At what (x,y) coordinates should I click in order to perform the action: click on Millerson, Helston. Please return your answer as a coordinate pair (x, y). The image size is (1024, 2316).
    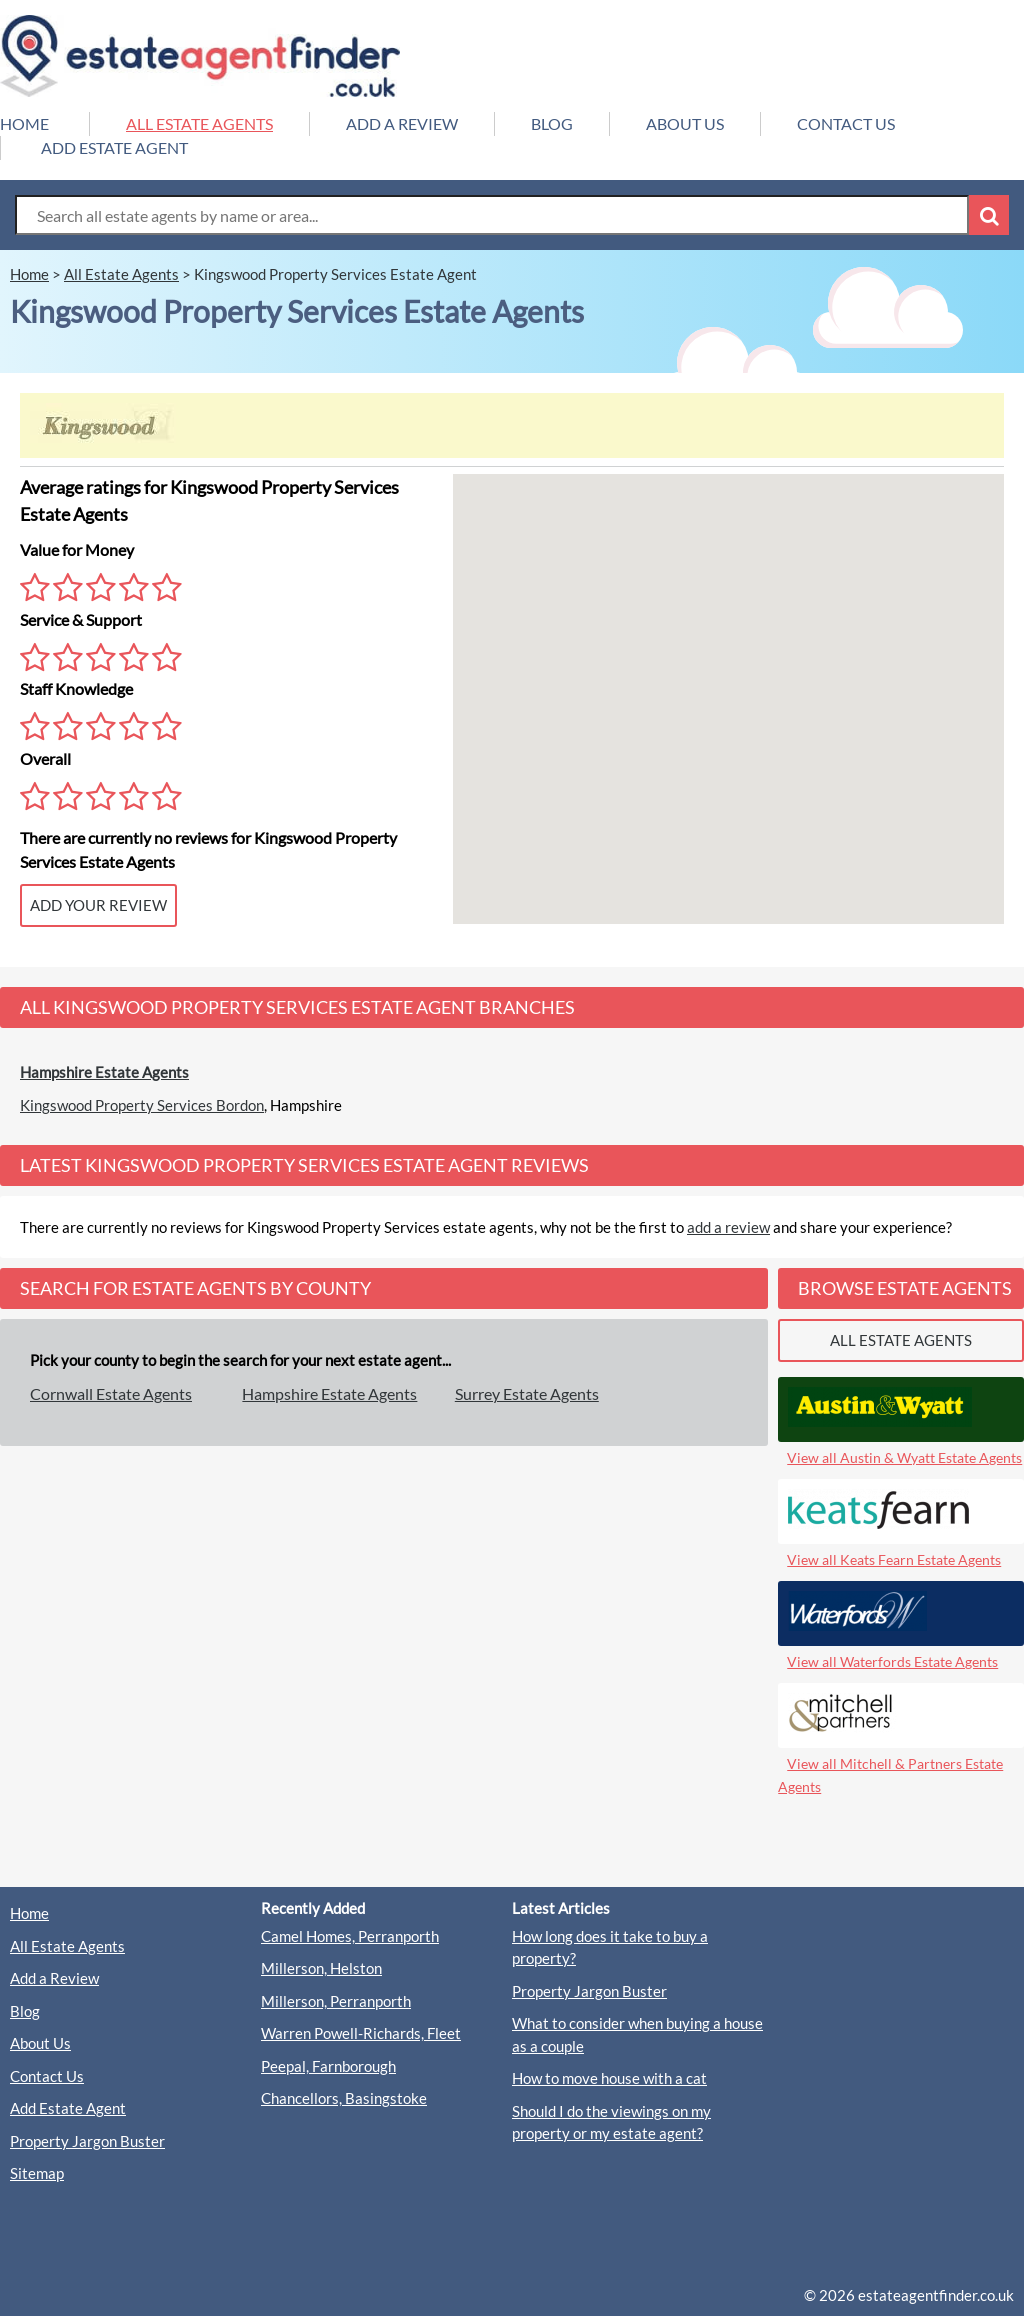
    Looking at the image, I should click on (321, 1968).